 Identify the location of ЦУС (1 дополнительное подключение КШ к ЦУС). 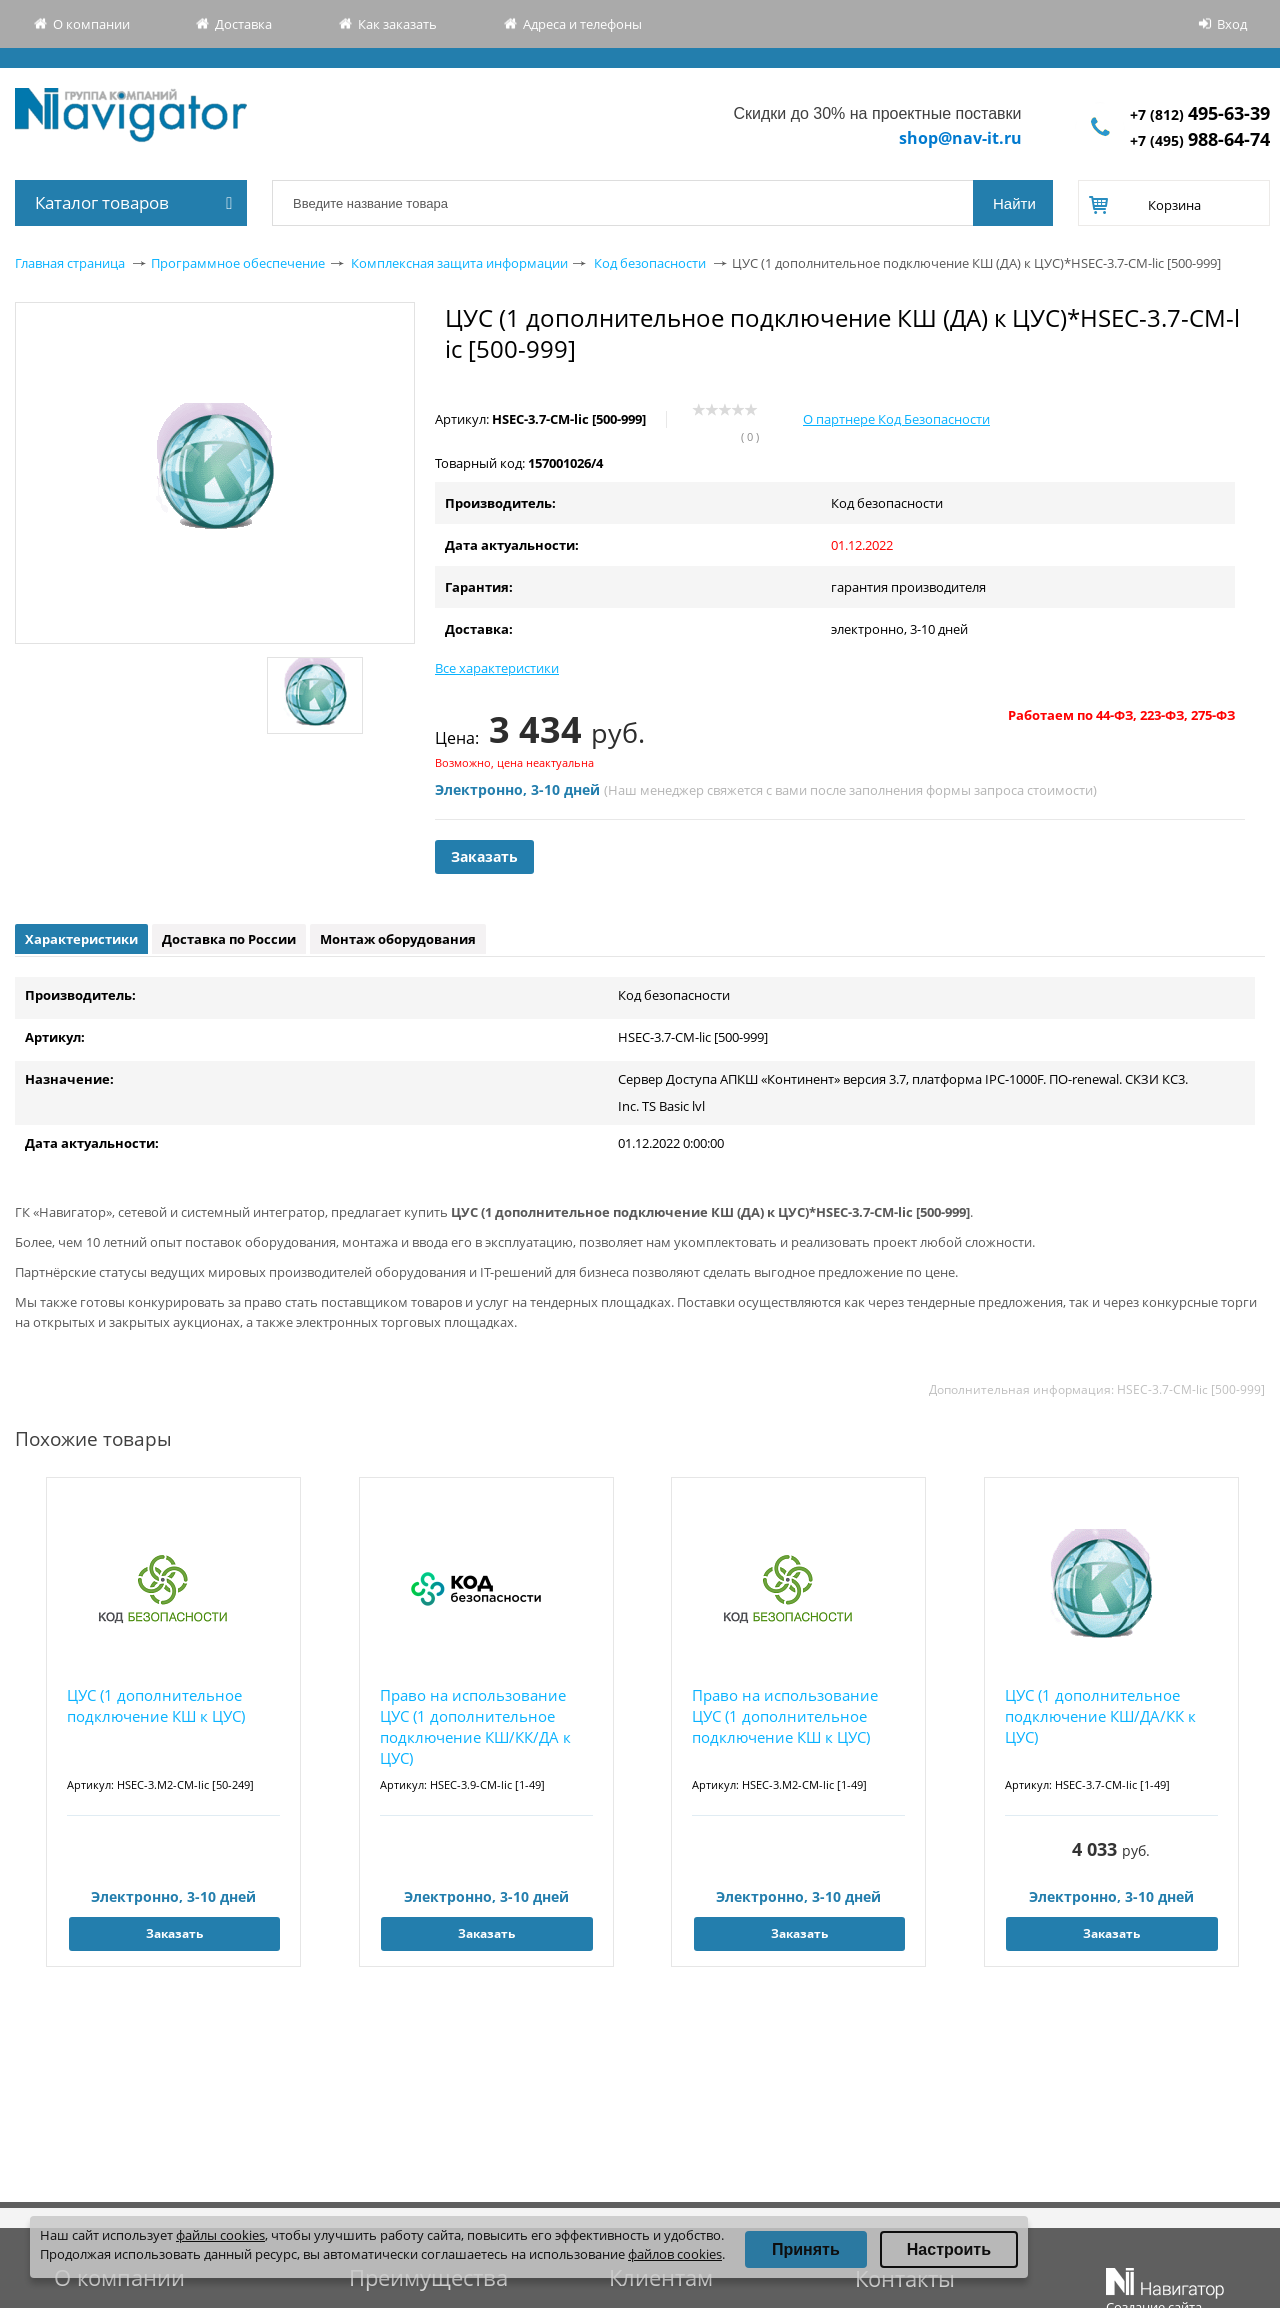
(156, 1705).